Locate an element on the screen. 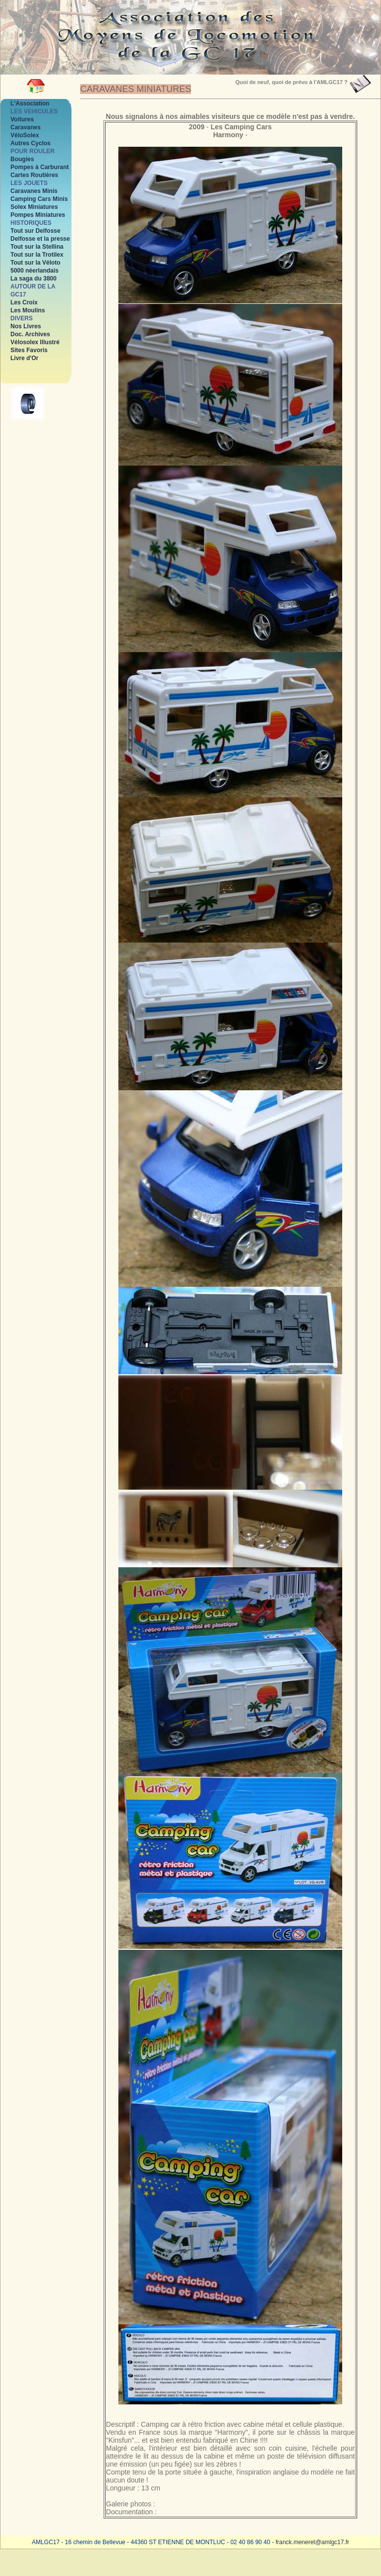 Image resolution: width=381 pixels, height=2576 pixels. Sites Favoris is located at coordinates (29, 350).